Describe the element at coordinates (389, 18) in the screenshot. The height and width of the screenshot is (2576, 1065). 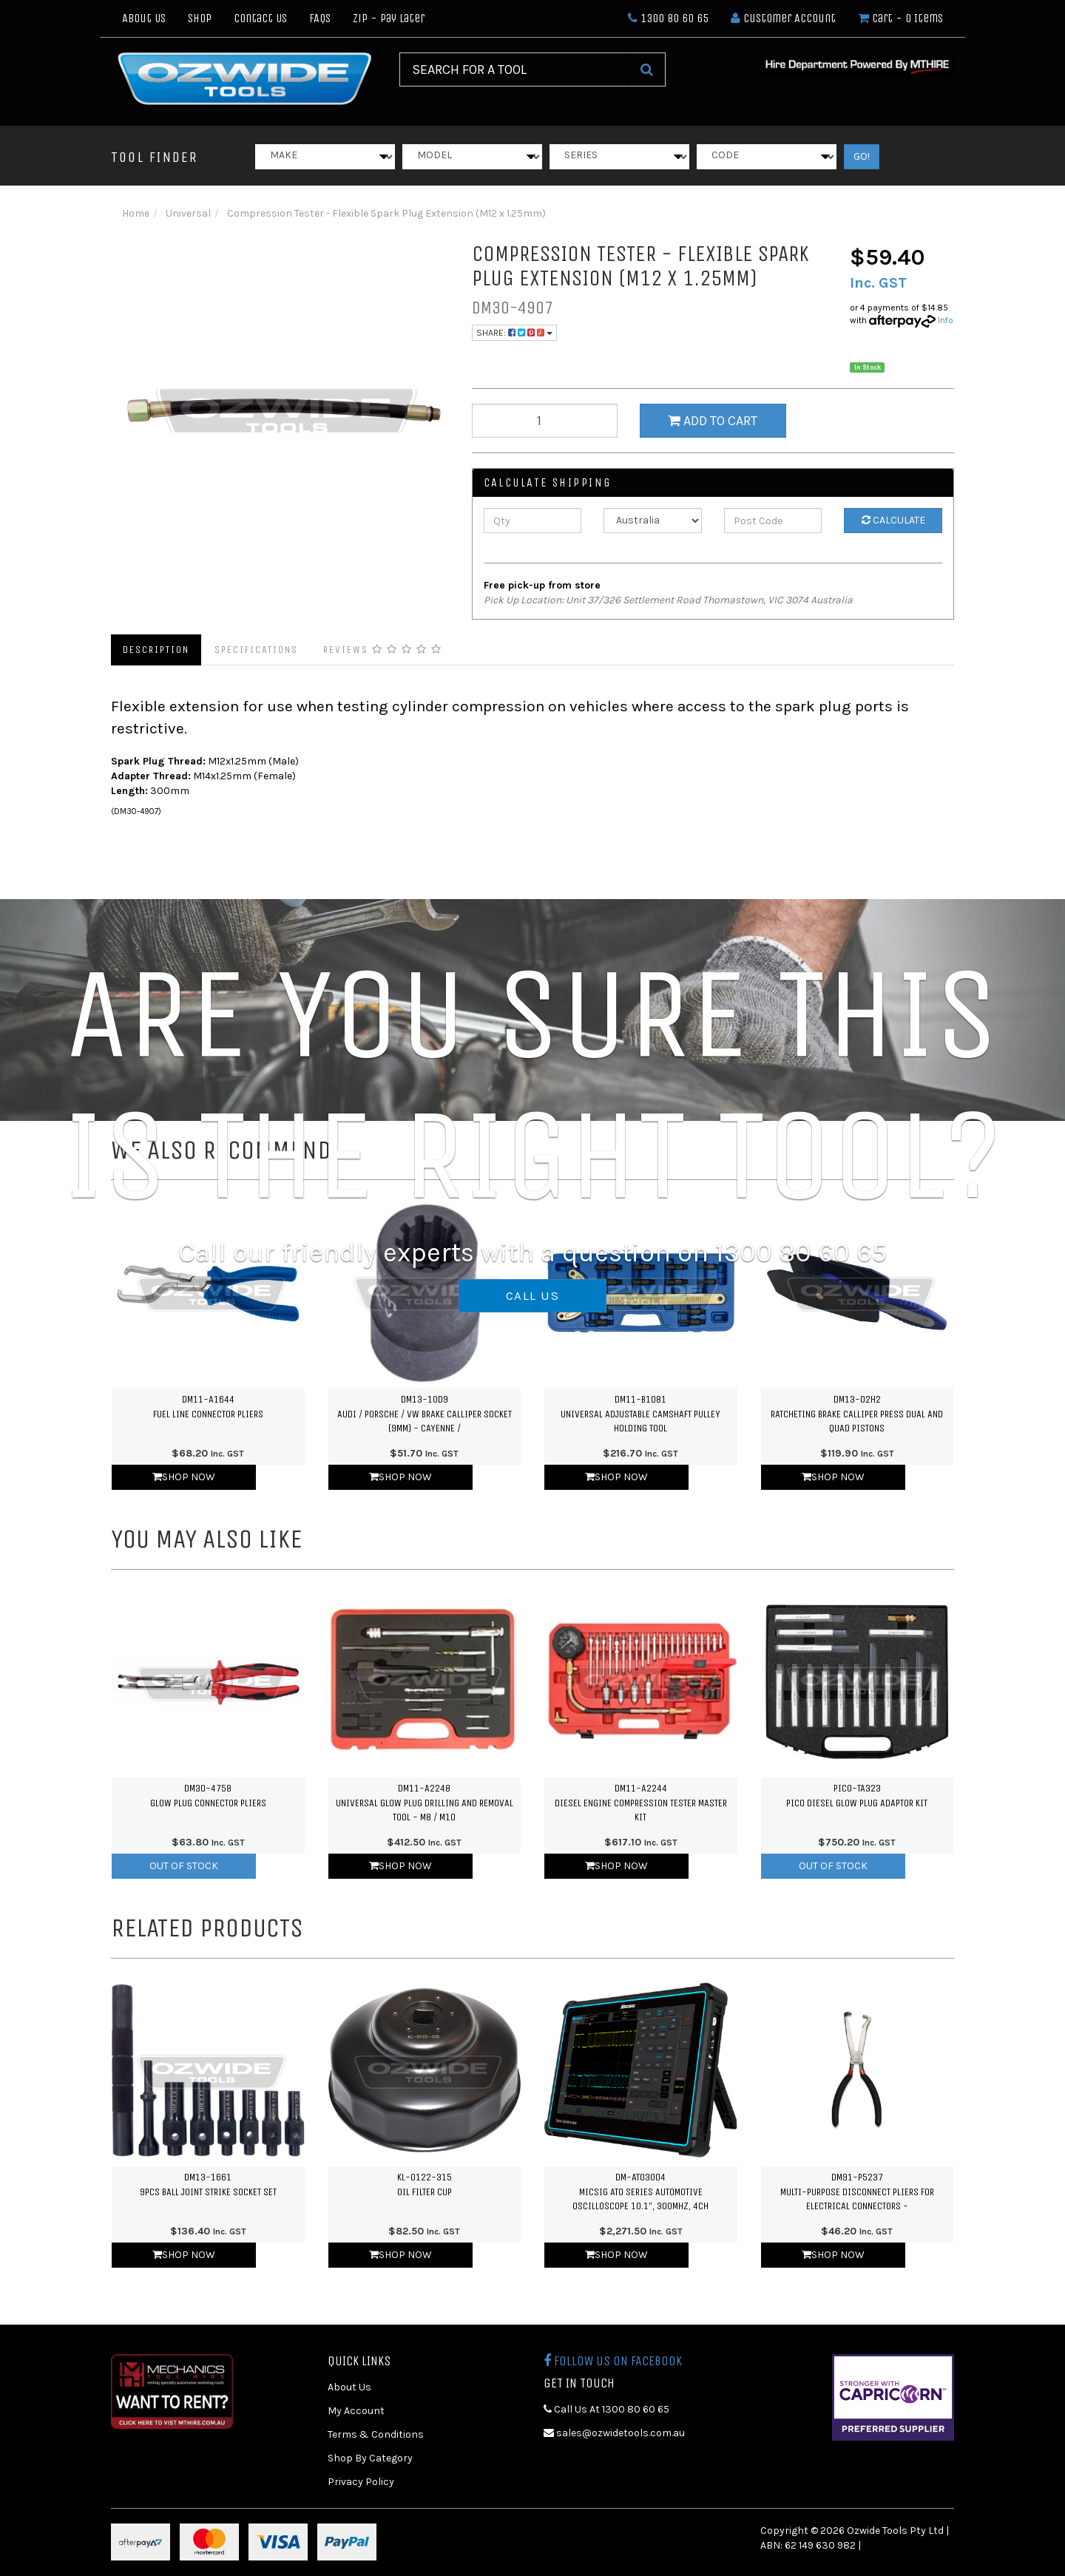
I see `Zip - Pay Later` at that location.